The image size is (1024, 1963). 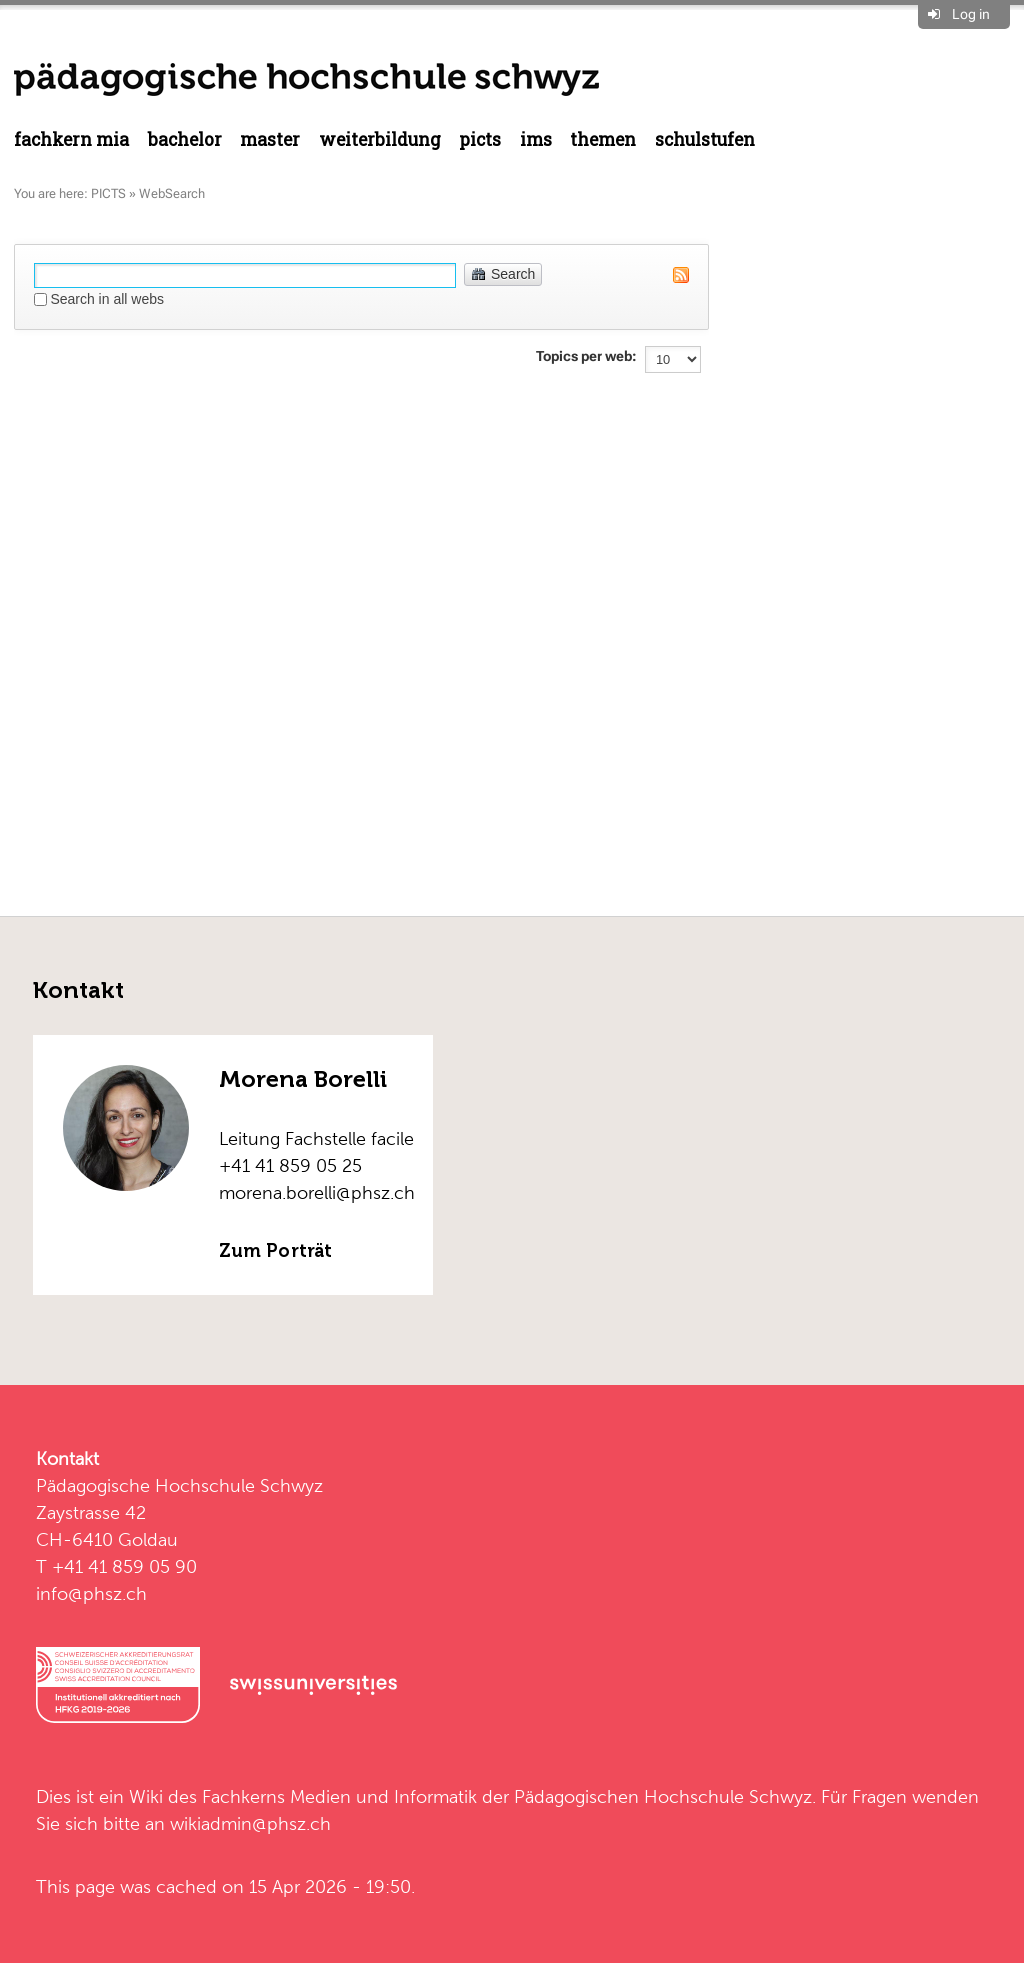 I want to click on IMS, so click(x=536, y=139).